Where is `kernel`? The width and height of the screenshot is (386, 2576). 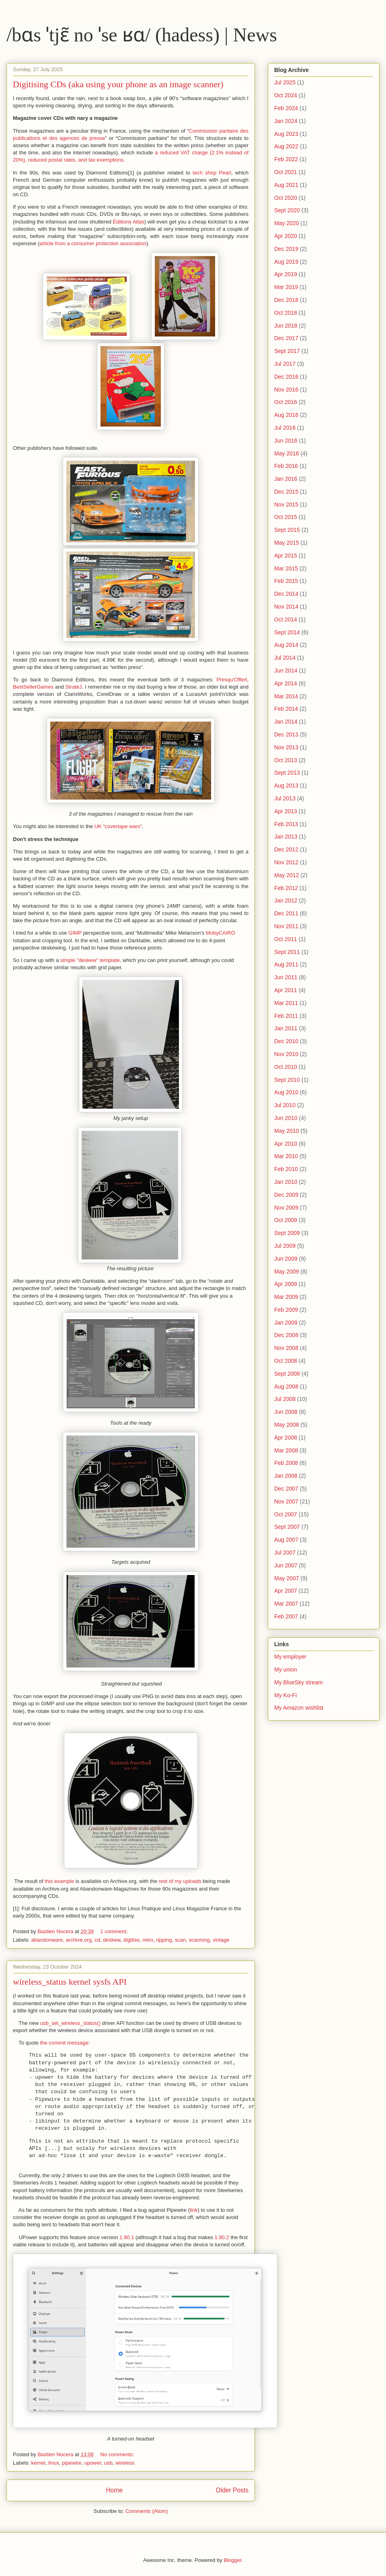
kernel is located at coordinates (38, 2463).